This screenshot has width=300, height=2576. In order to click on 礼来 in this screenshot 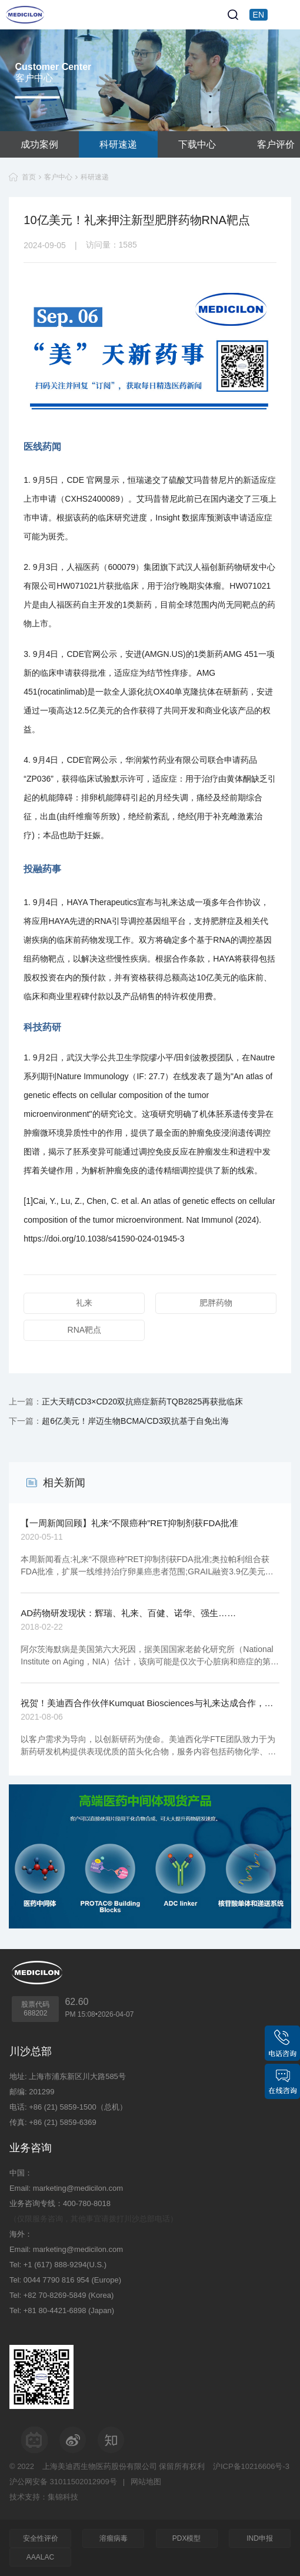, I will do `click(84, 1302)`.